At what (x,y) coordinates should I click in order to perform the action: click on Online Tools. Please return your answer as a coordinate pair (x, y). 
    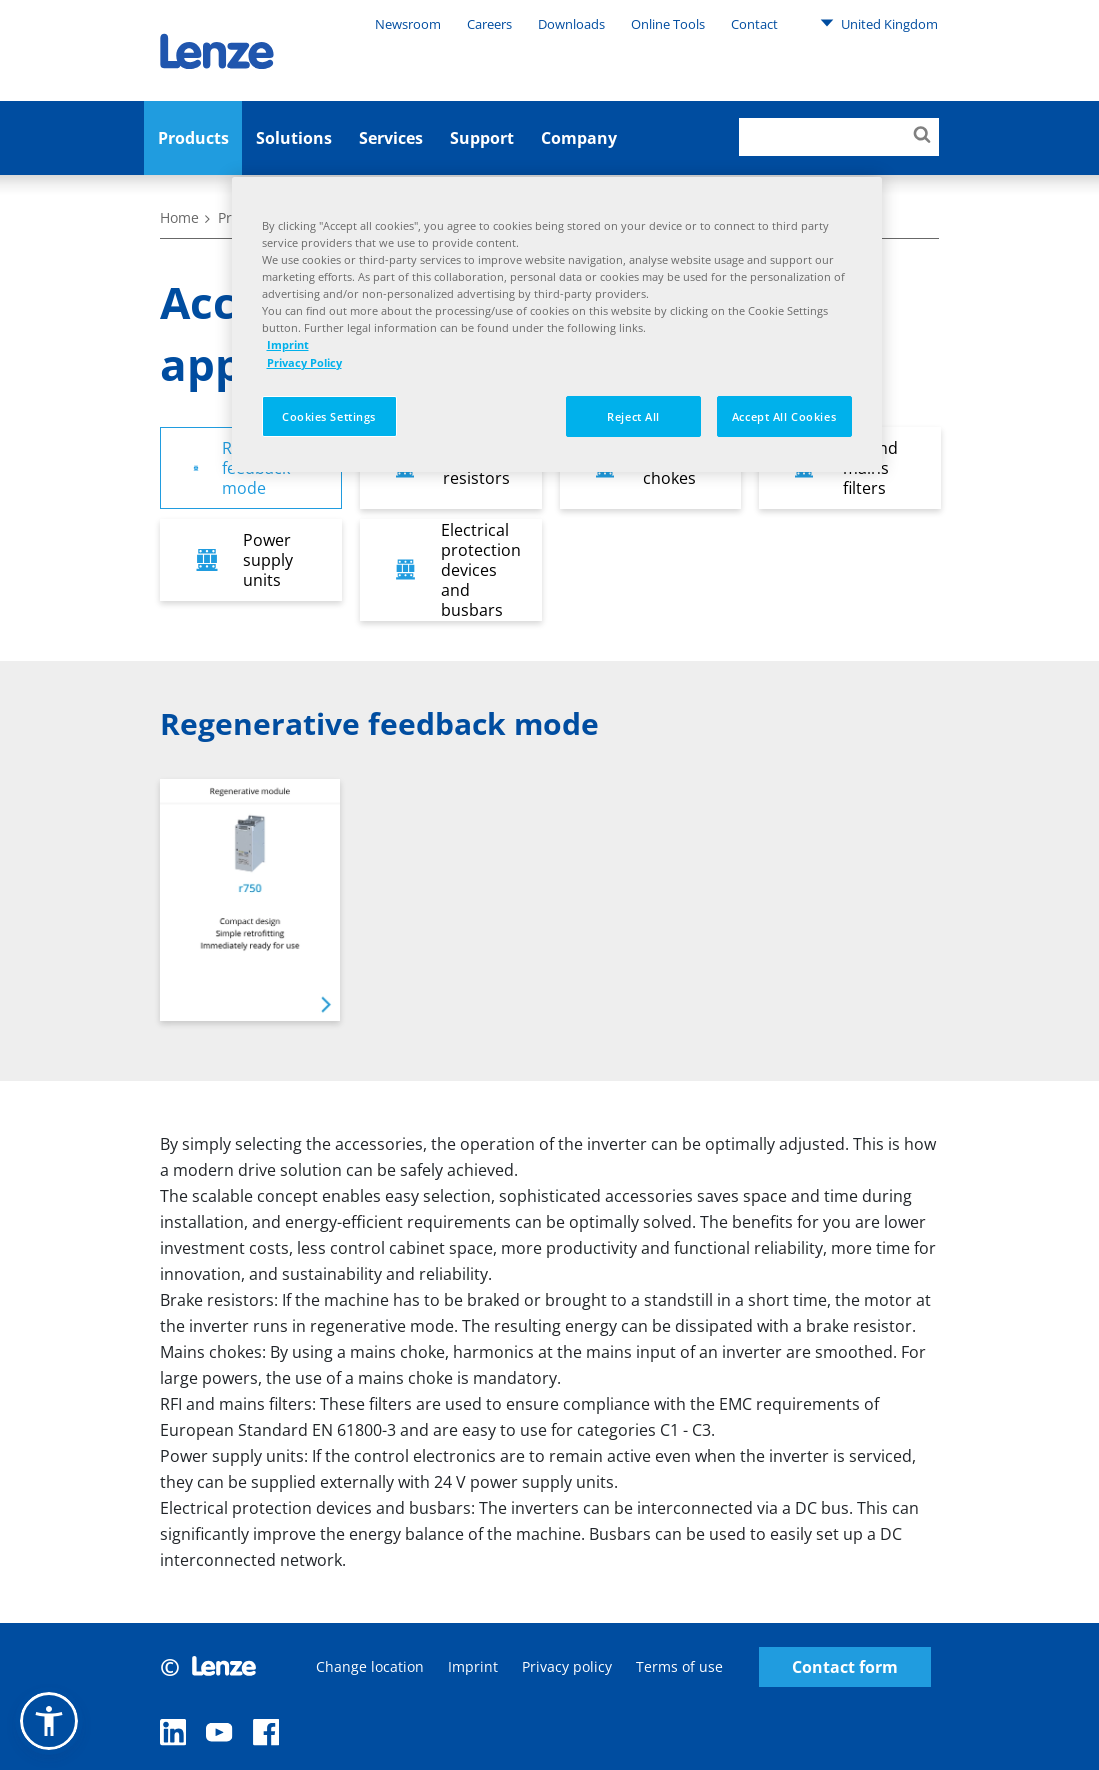
    Looking at the image, I should click on (668, 24).